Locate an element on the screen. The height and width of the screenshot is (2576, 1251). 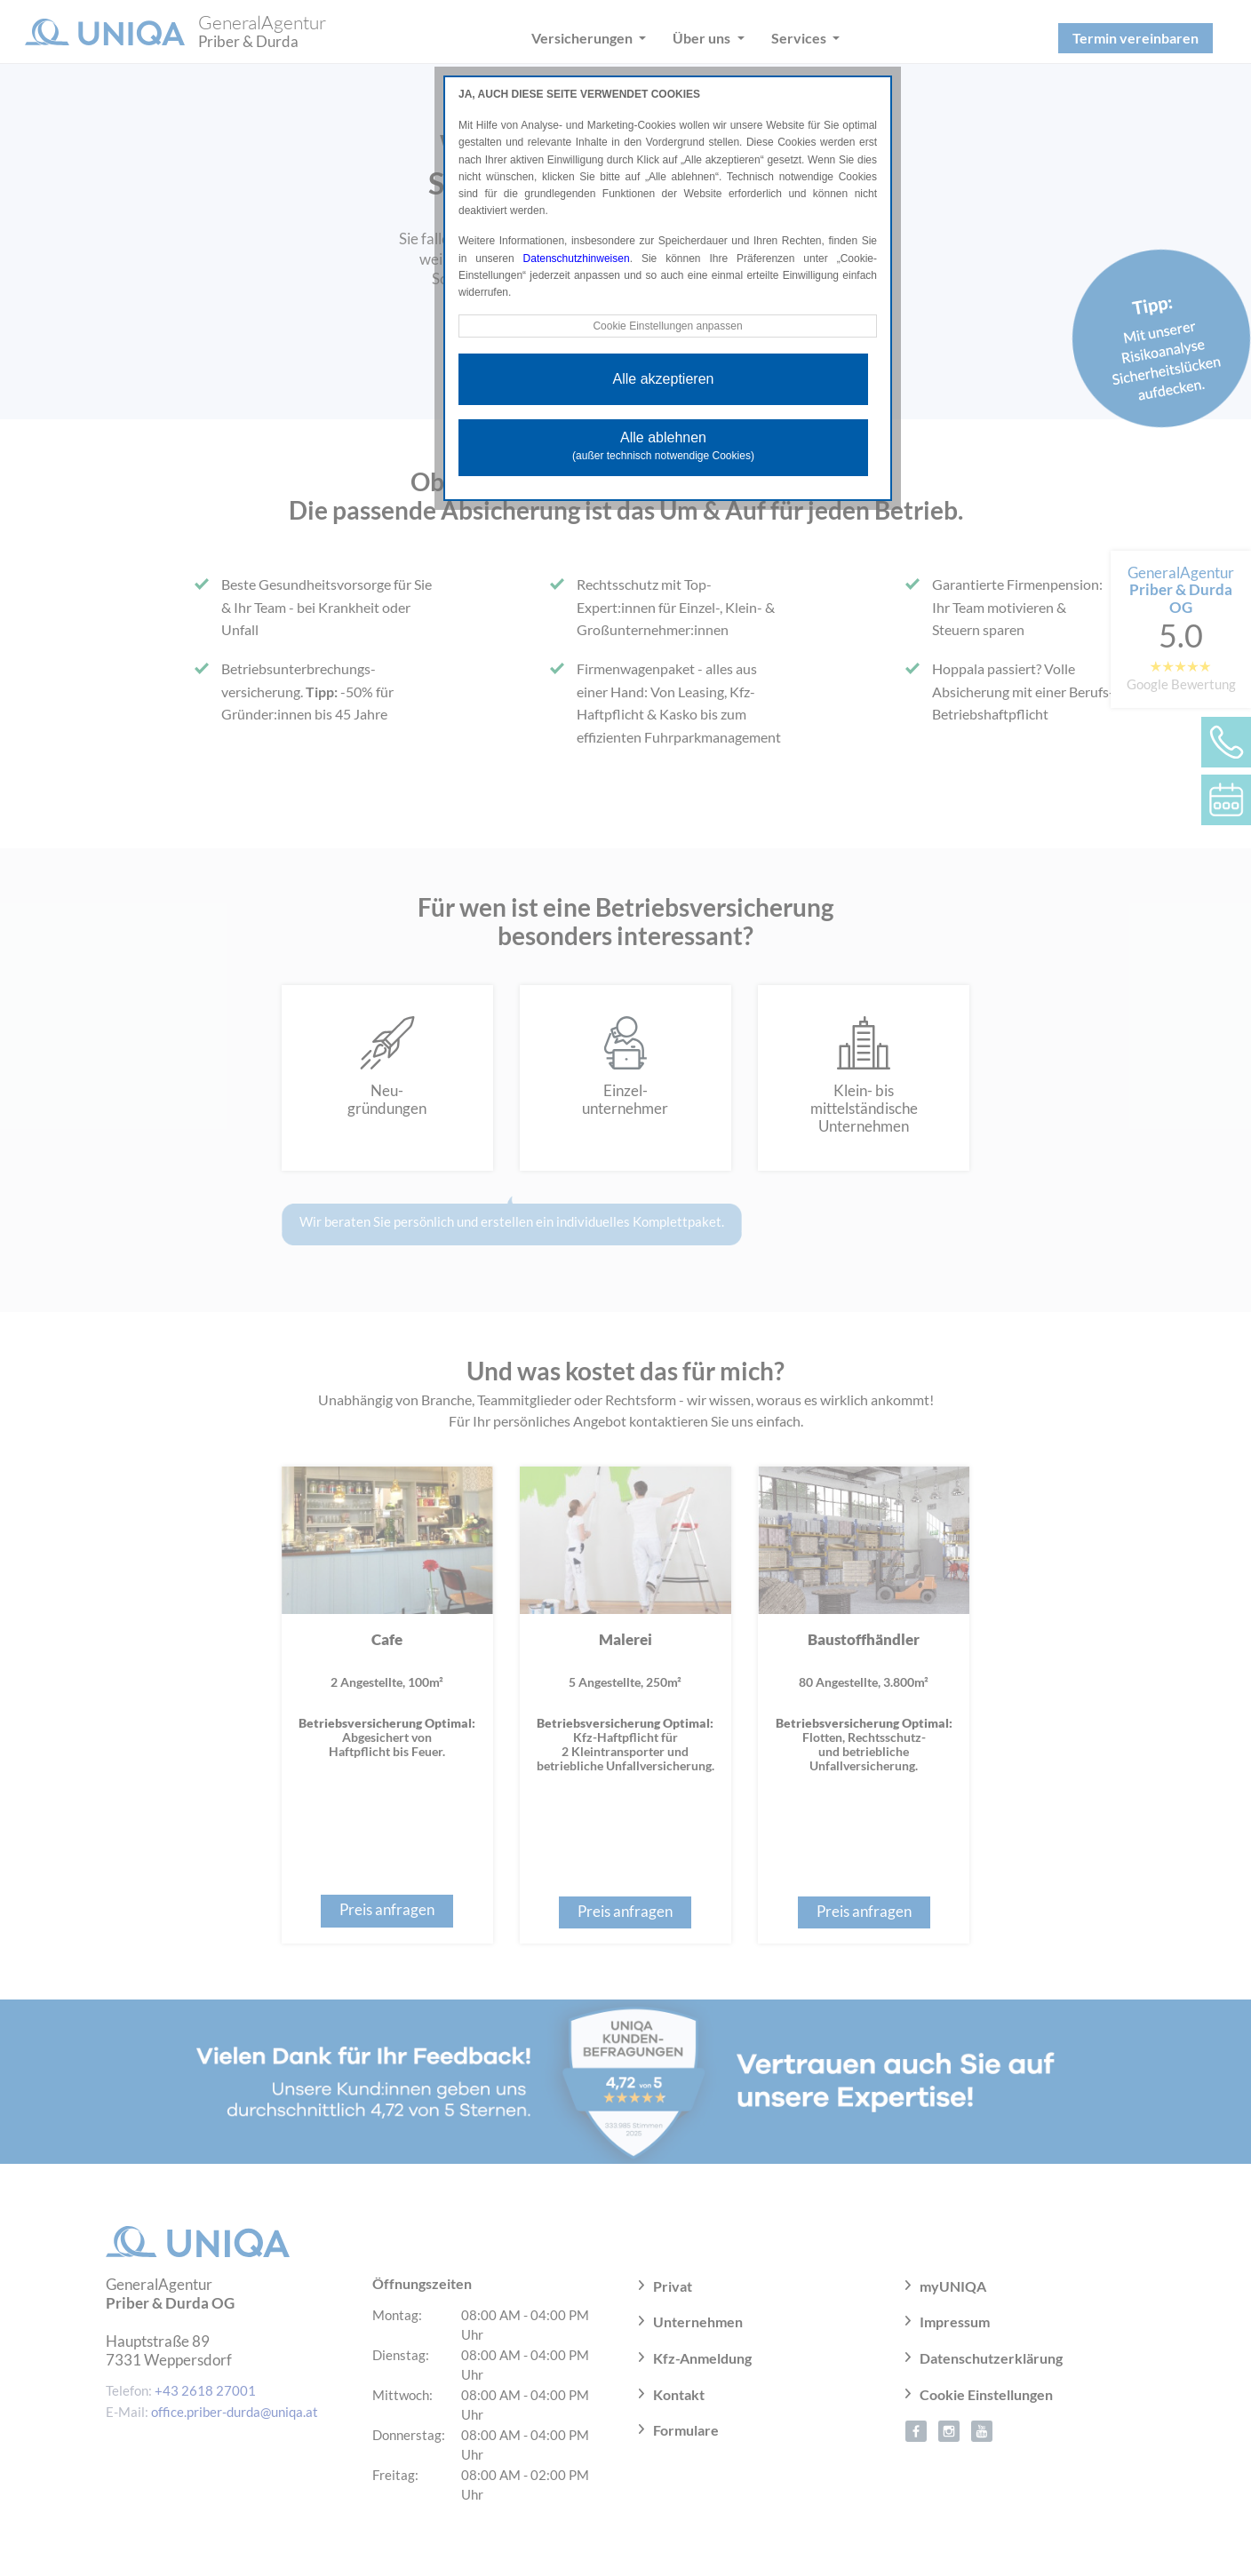
Cookie Einstellungen anpassen is located at coordinates (667, 326).